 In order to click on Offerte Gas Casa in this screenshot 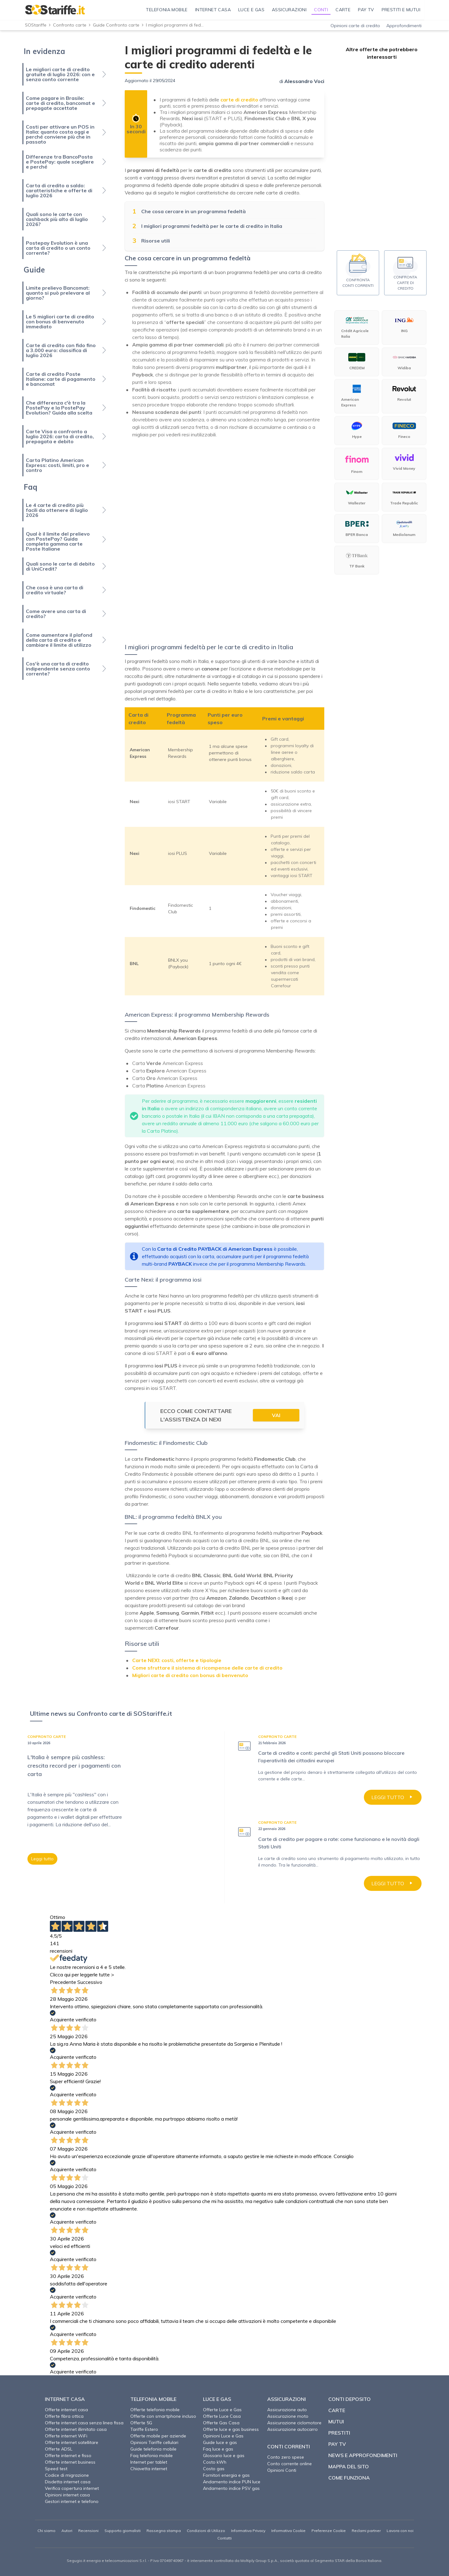, I will do `click(221, 2423)`.